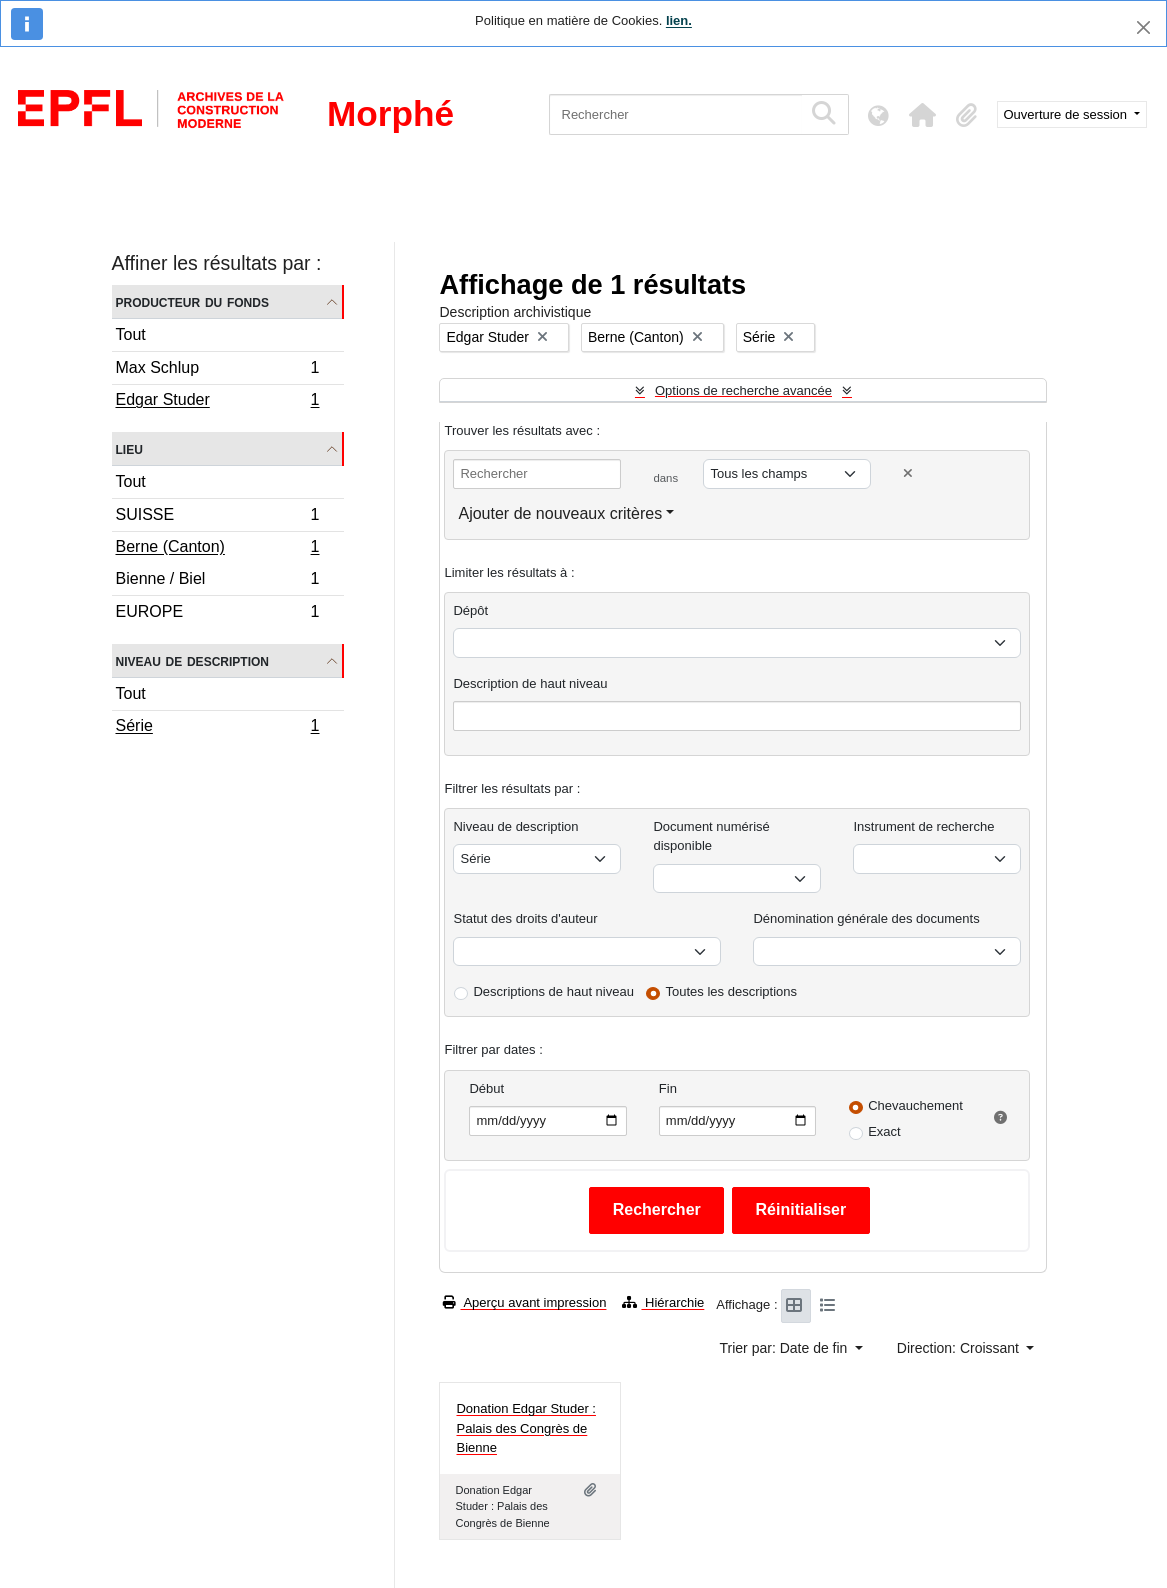 This screenshot has height=1588, width=1167. Describe the element at coordinates (217, 614) in the screenshot. I see `EUROPE` at that location.